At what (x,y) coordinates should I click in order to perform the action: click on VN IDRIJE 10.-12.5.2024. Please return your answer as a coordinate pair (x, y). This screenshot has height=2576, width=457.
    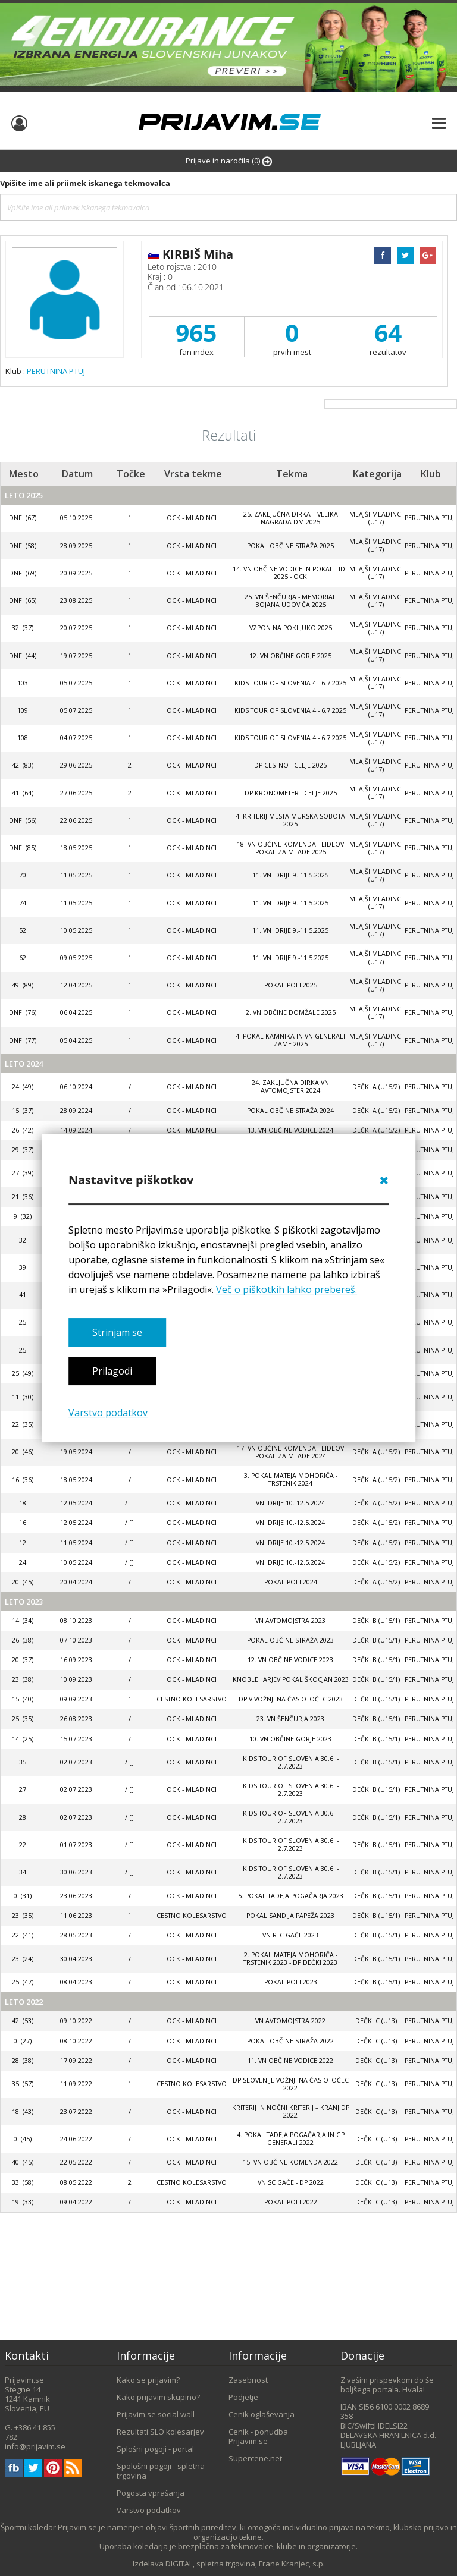
    Looking at the image, I should click on (290, 1503).